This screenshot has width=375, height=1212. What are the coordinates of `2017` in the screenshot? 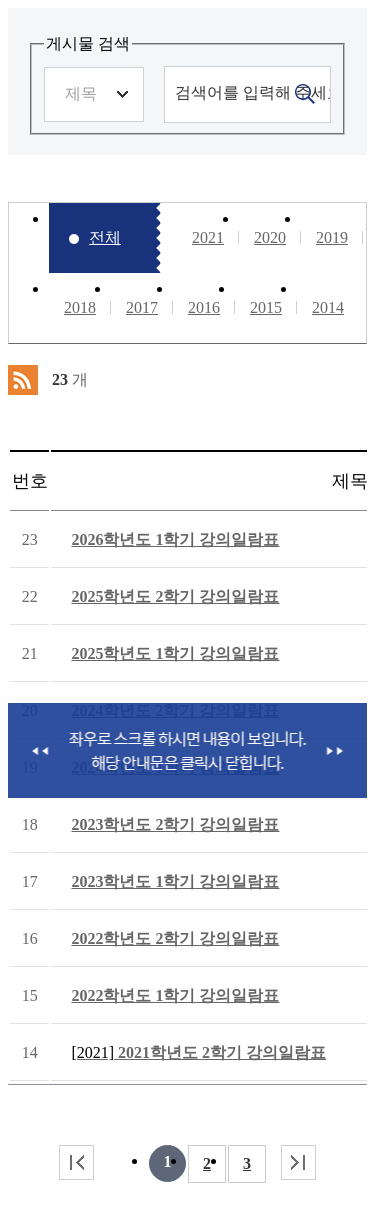 It's located at (142, 307).